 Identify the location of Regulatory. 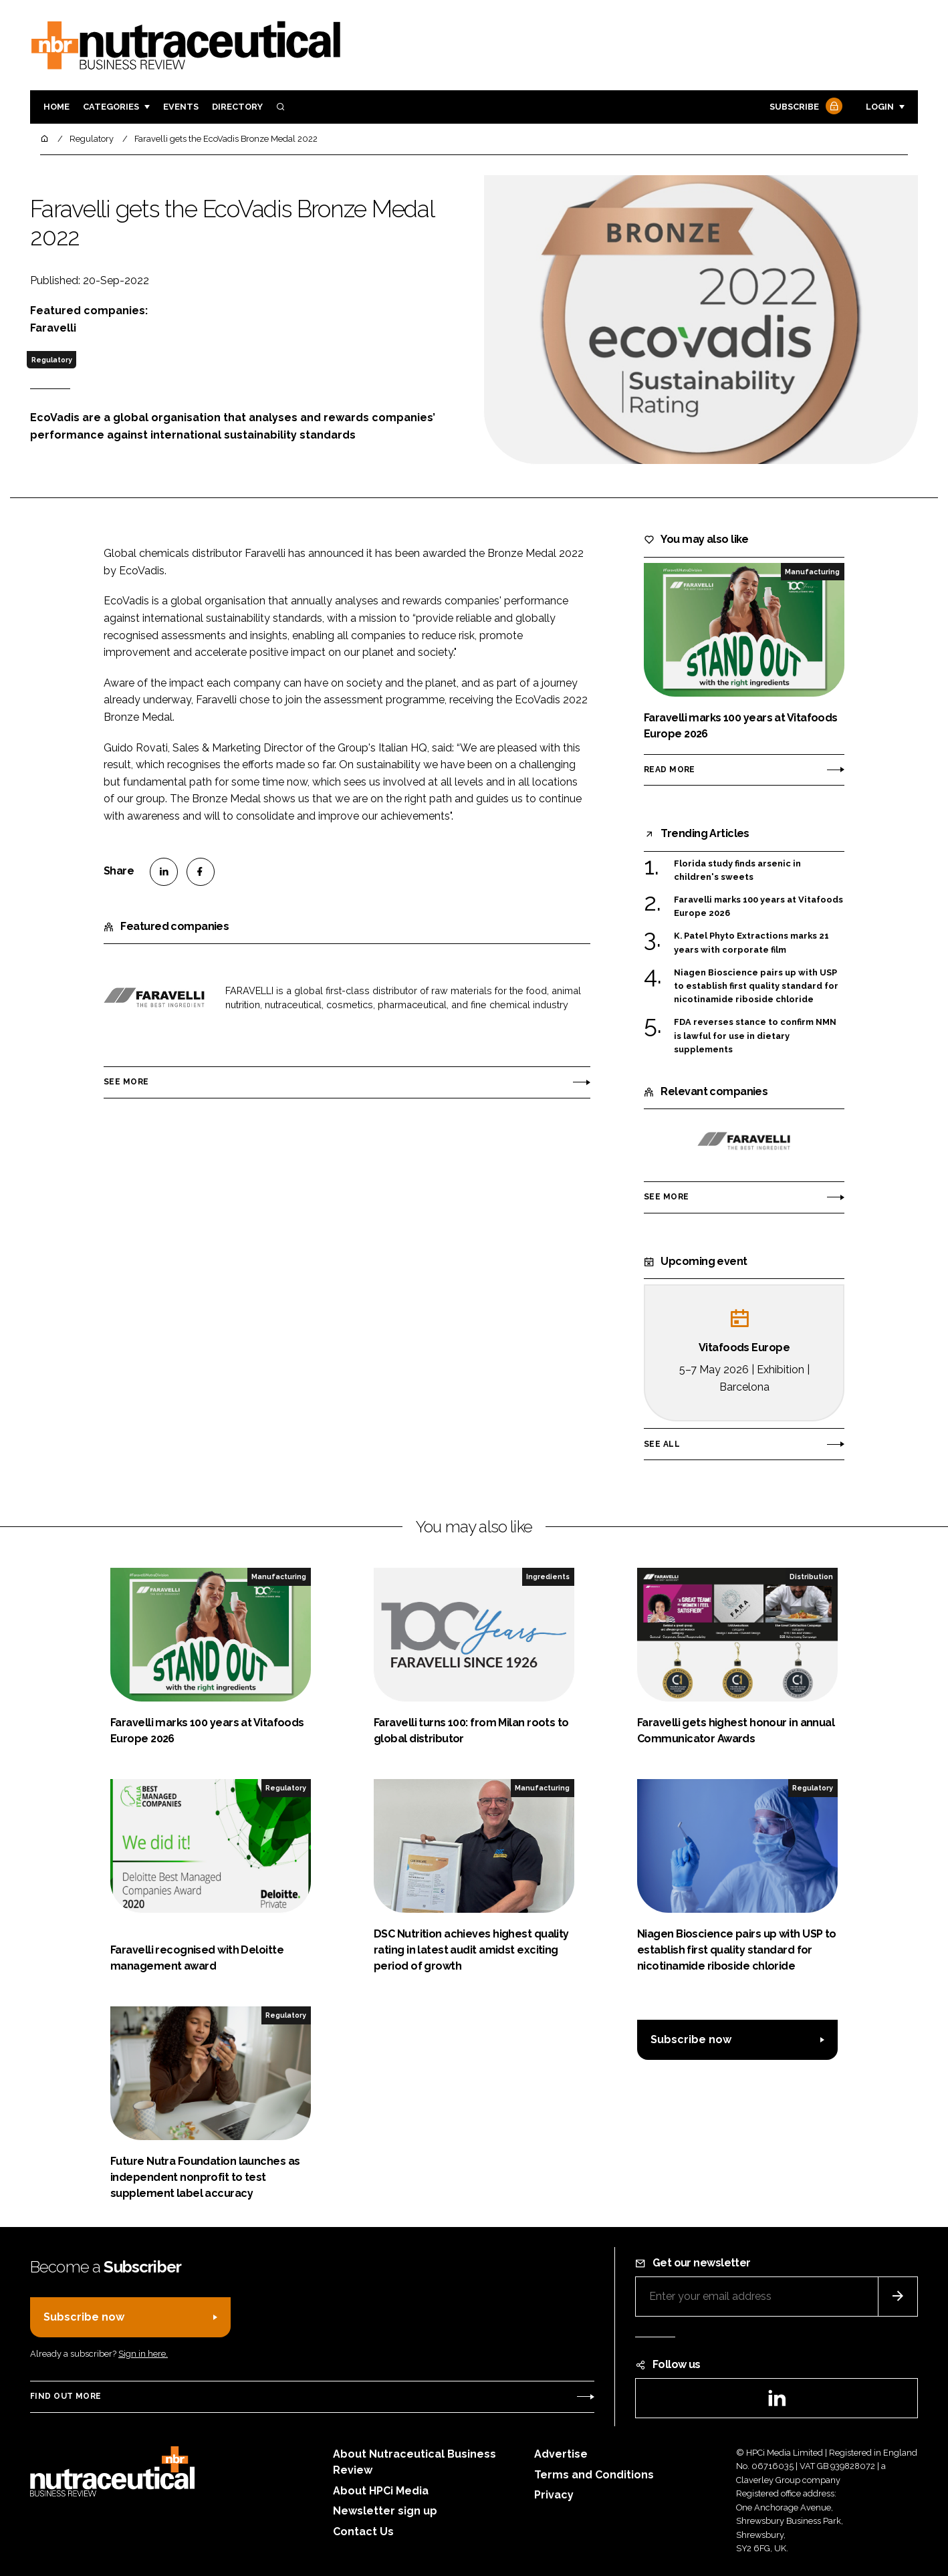
(51, 360).